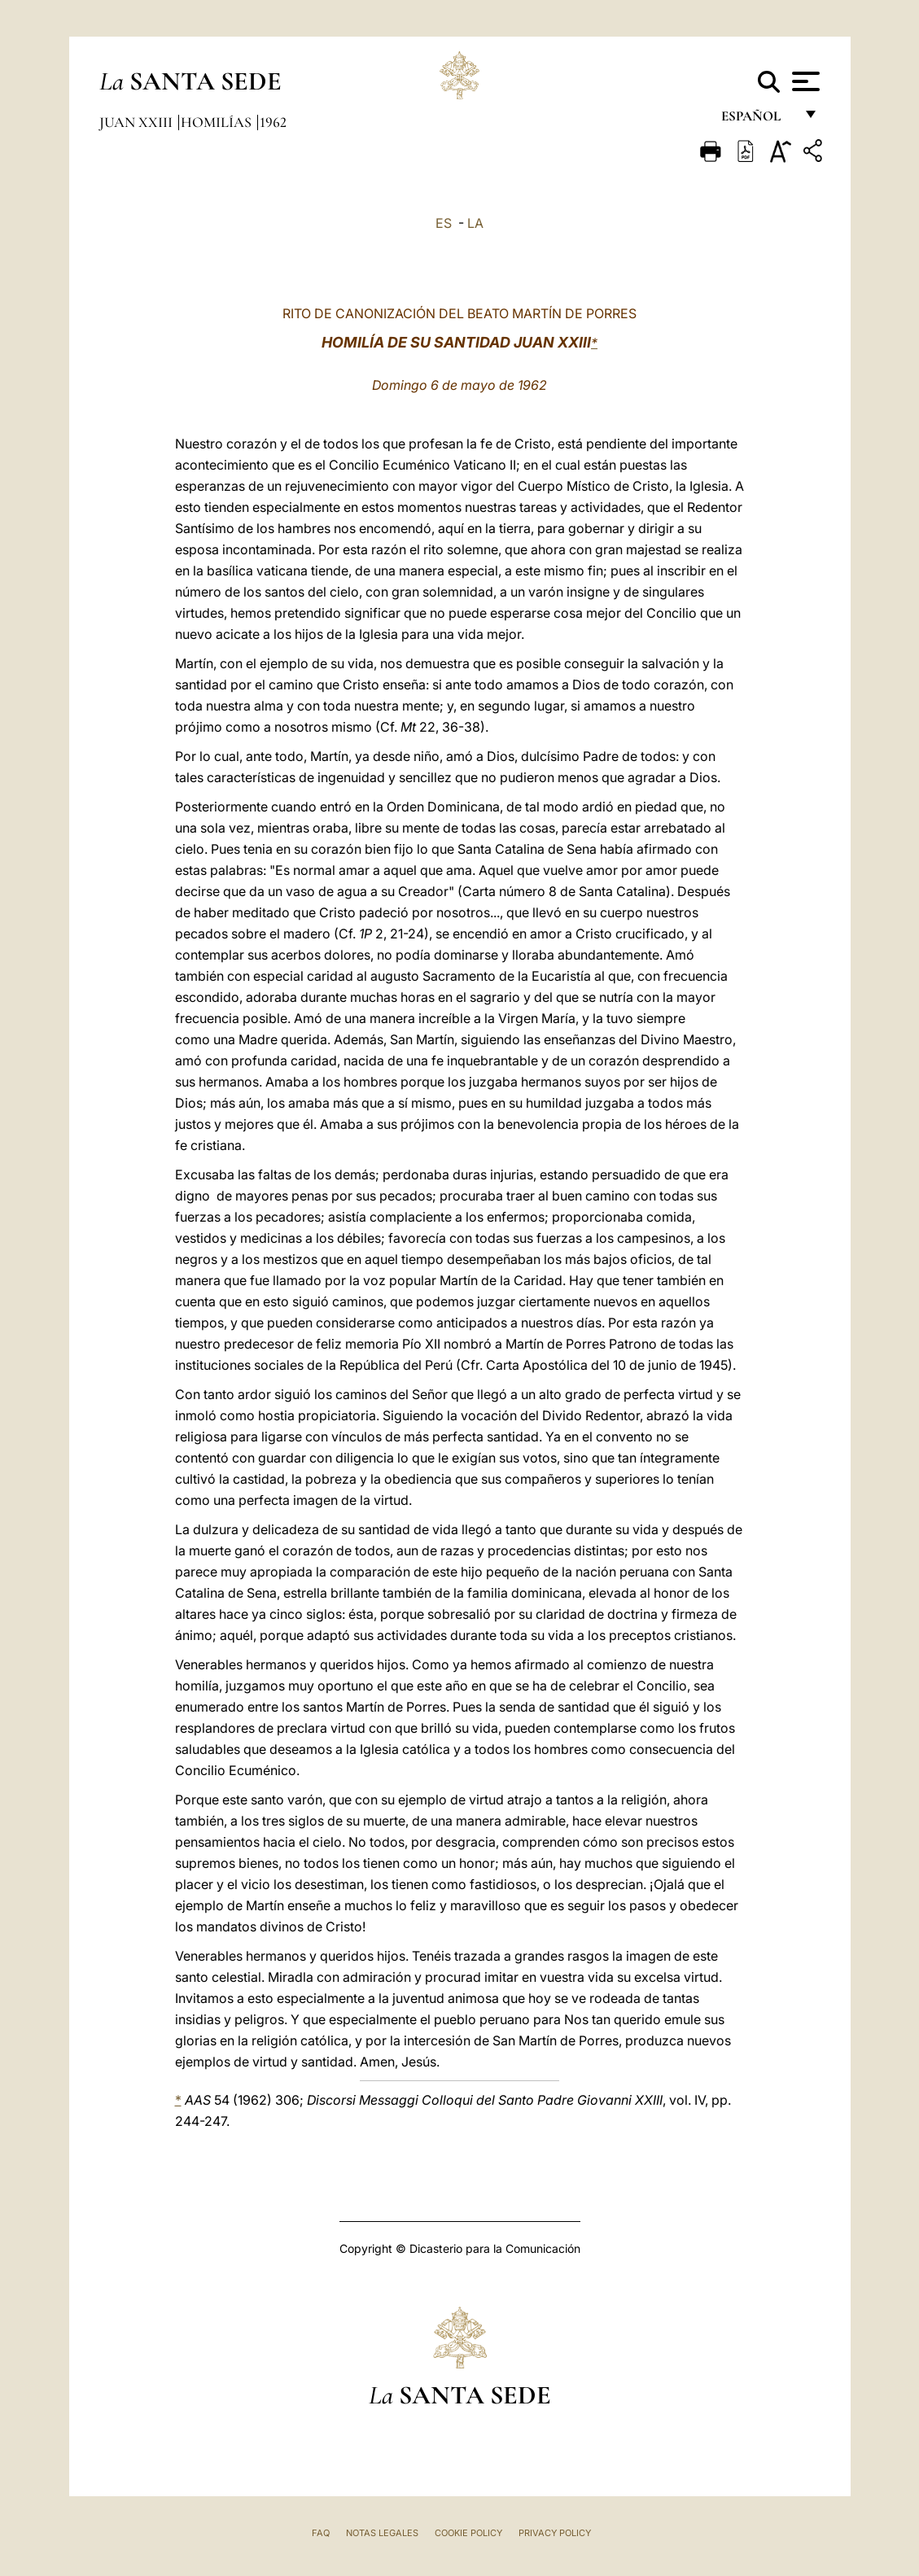  I want to click on 1962, so click(273, 122).